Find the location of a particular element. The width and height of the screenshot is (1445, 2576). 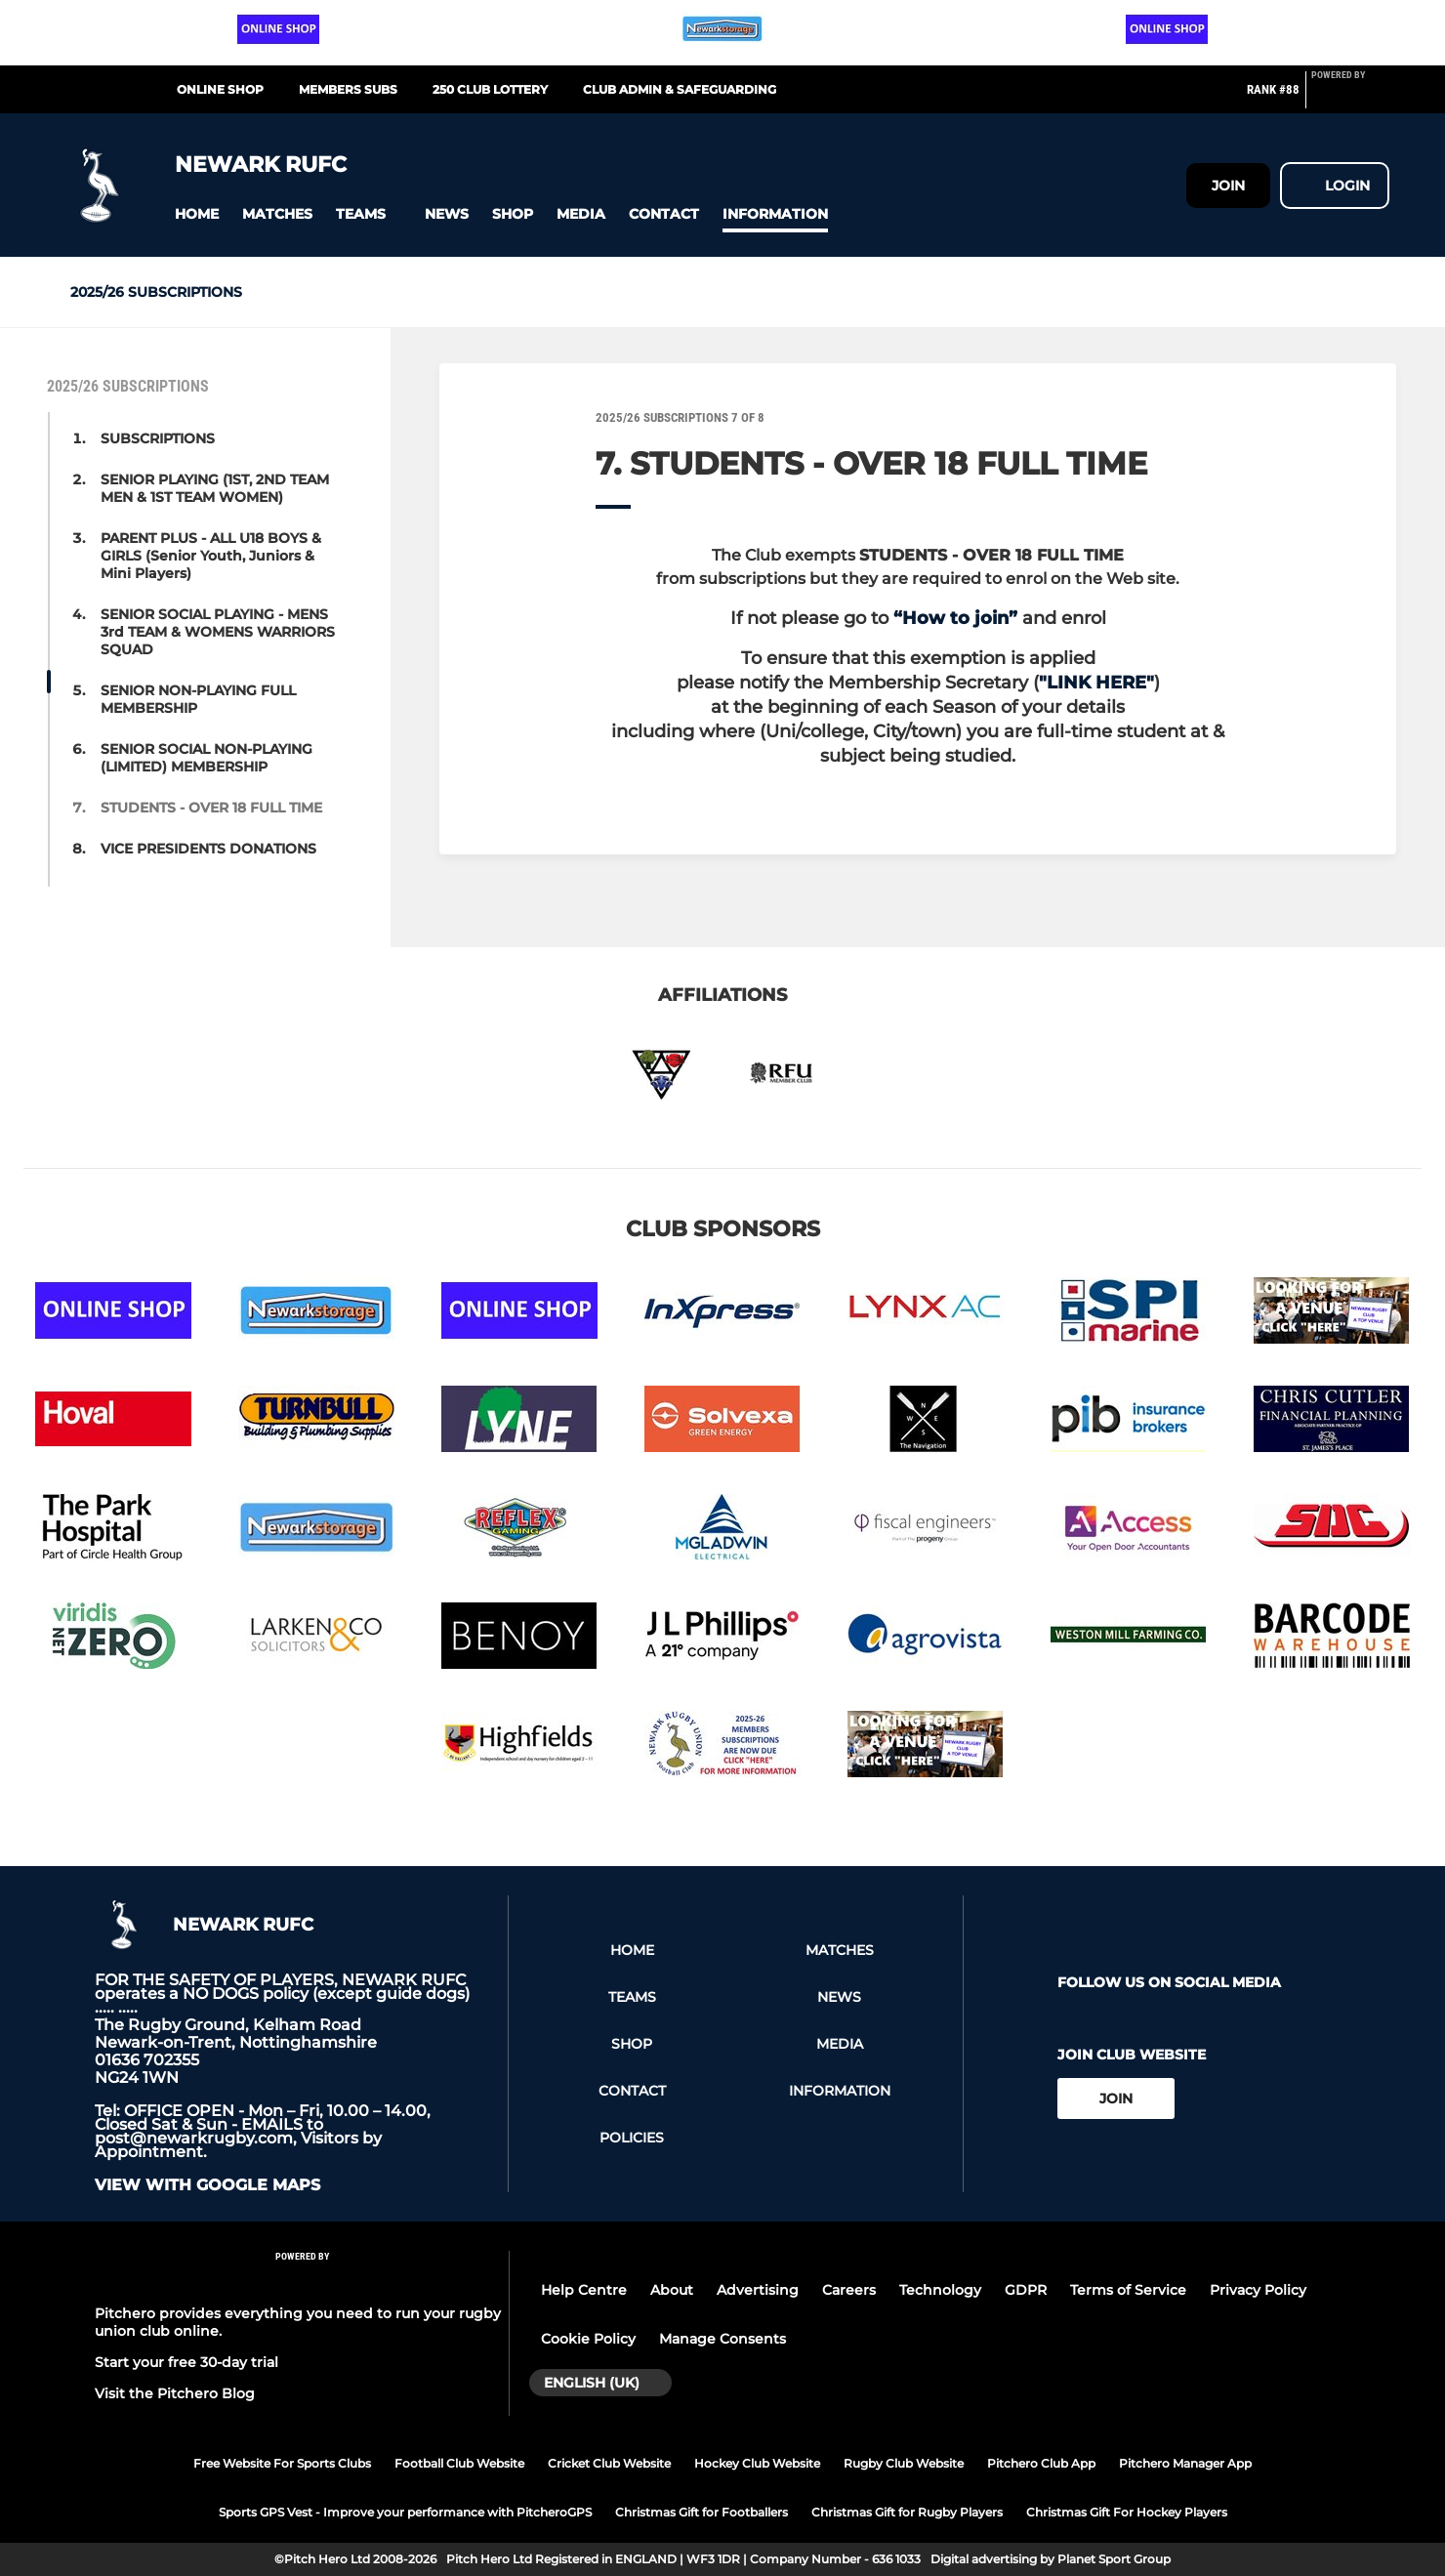

PARENT PLUS - ALL U18 BOYS & GIRLS (Senior Youth, Juniors & Mini Players) [button] is located at coordinates (211, 555).